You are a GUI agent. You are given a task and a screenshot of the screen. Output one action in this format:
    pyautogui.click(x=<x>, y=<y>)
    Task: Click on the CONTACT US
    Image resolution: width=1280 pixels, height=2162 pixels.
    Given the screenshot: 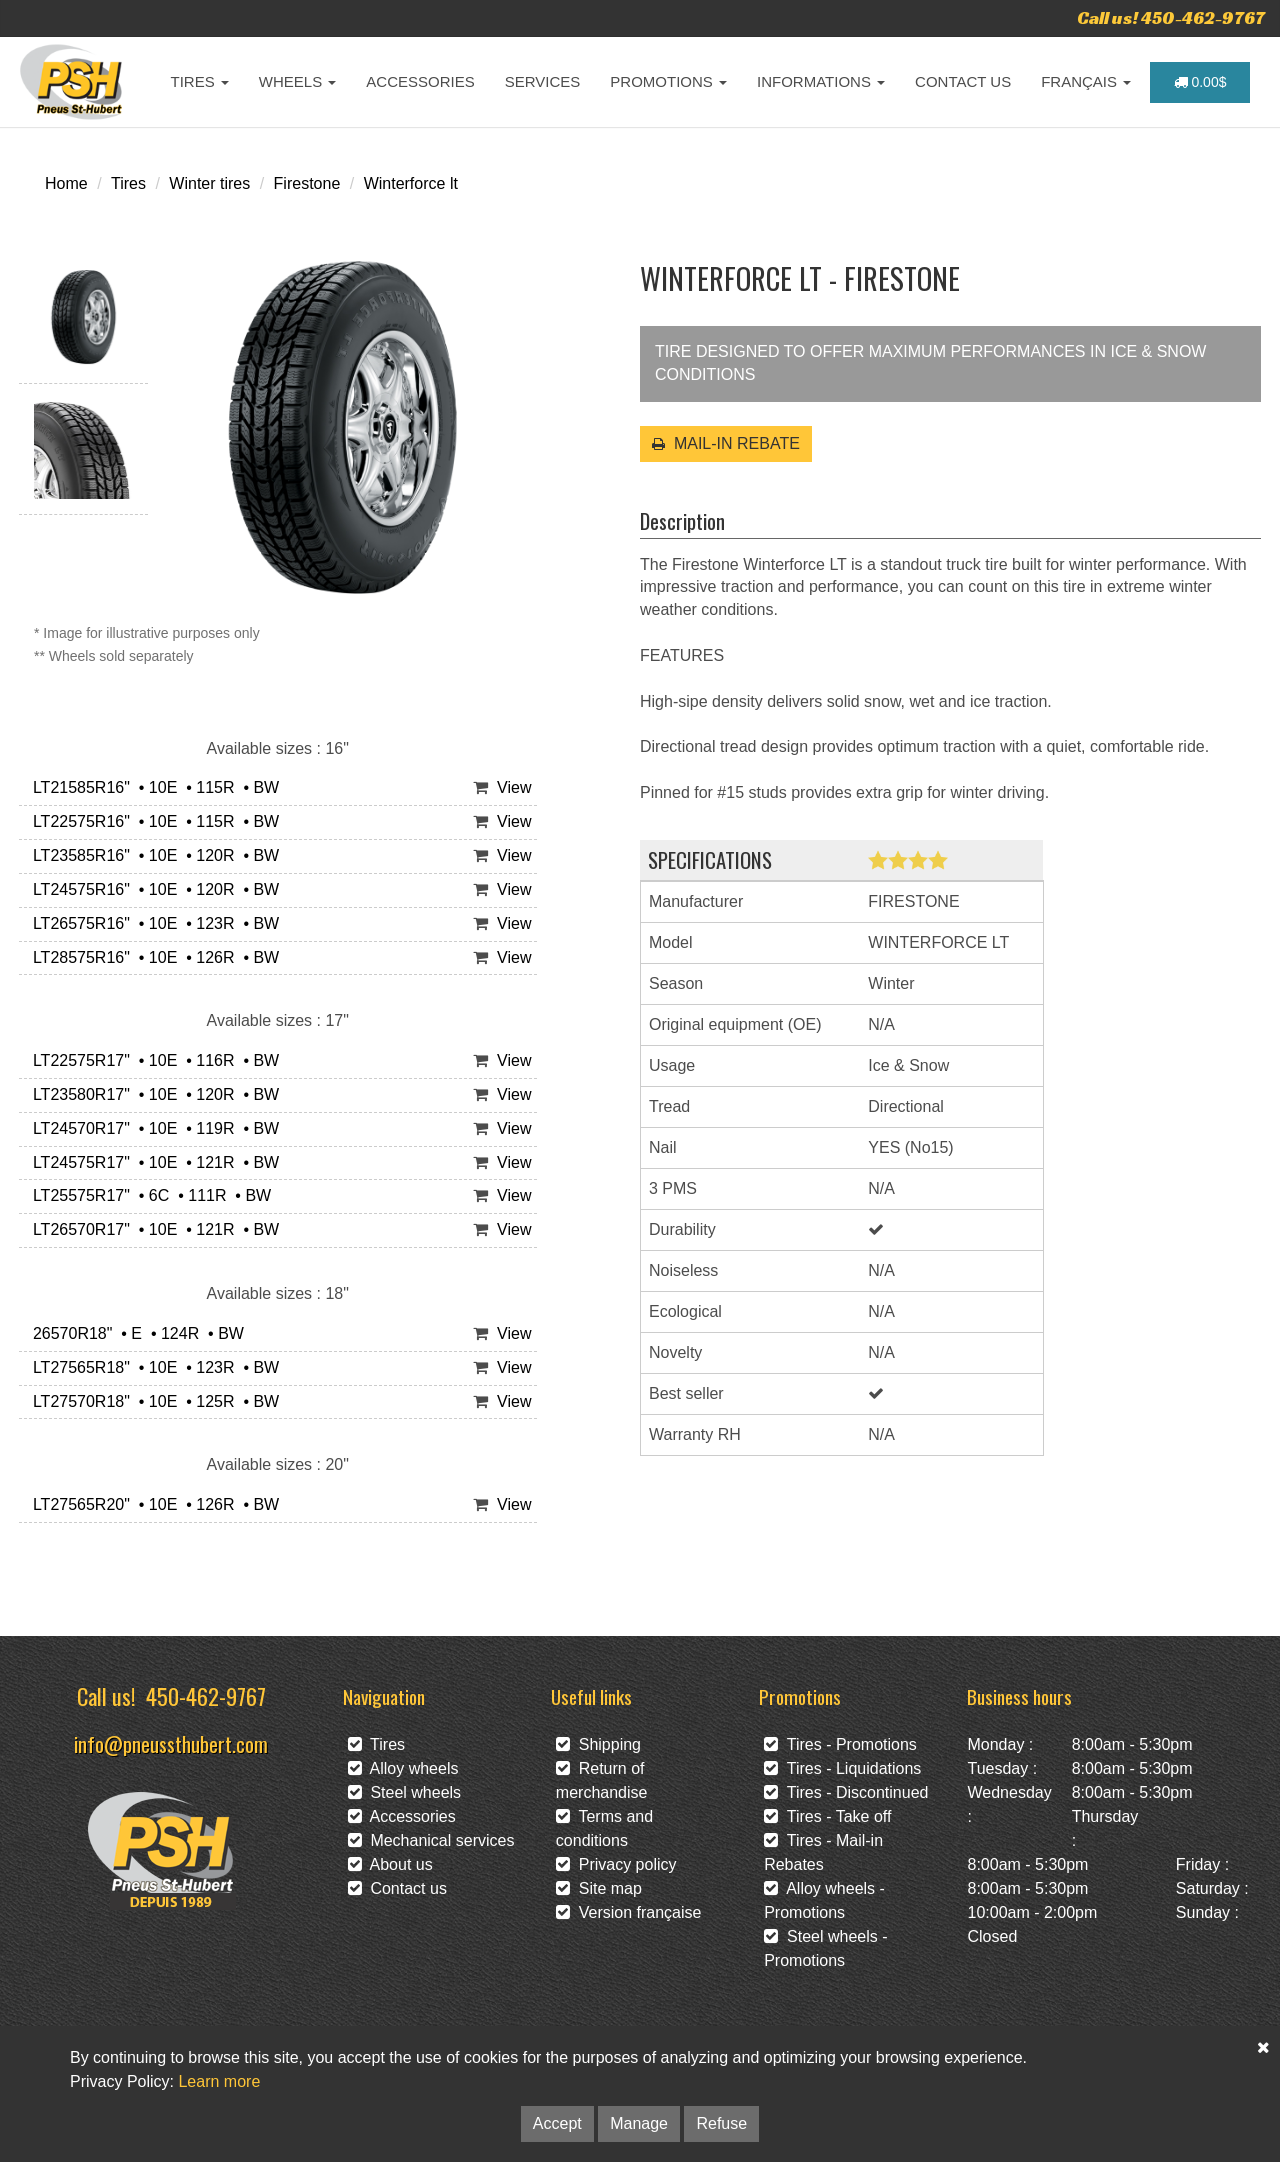 What is the action you would take?
    pyautogui.click(x=963, y=81)
    